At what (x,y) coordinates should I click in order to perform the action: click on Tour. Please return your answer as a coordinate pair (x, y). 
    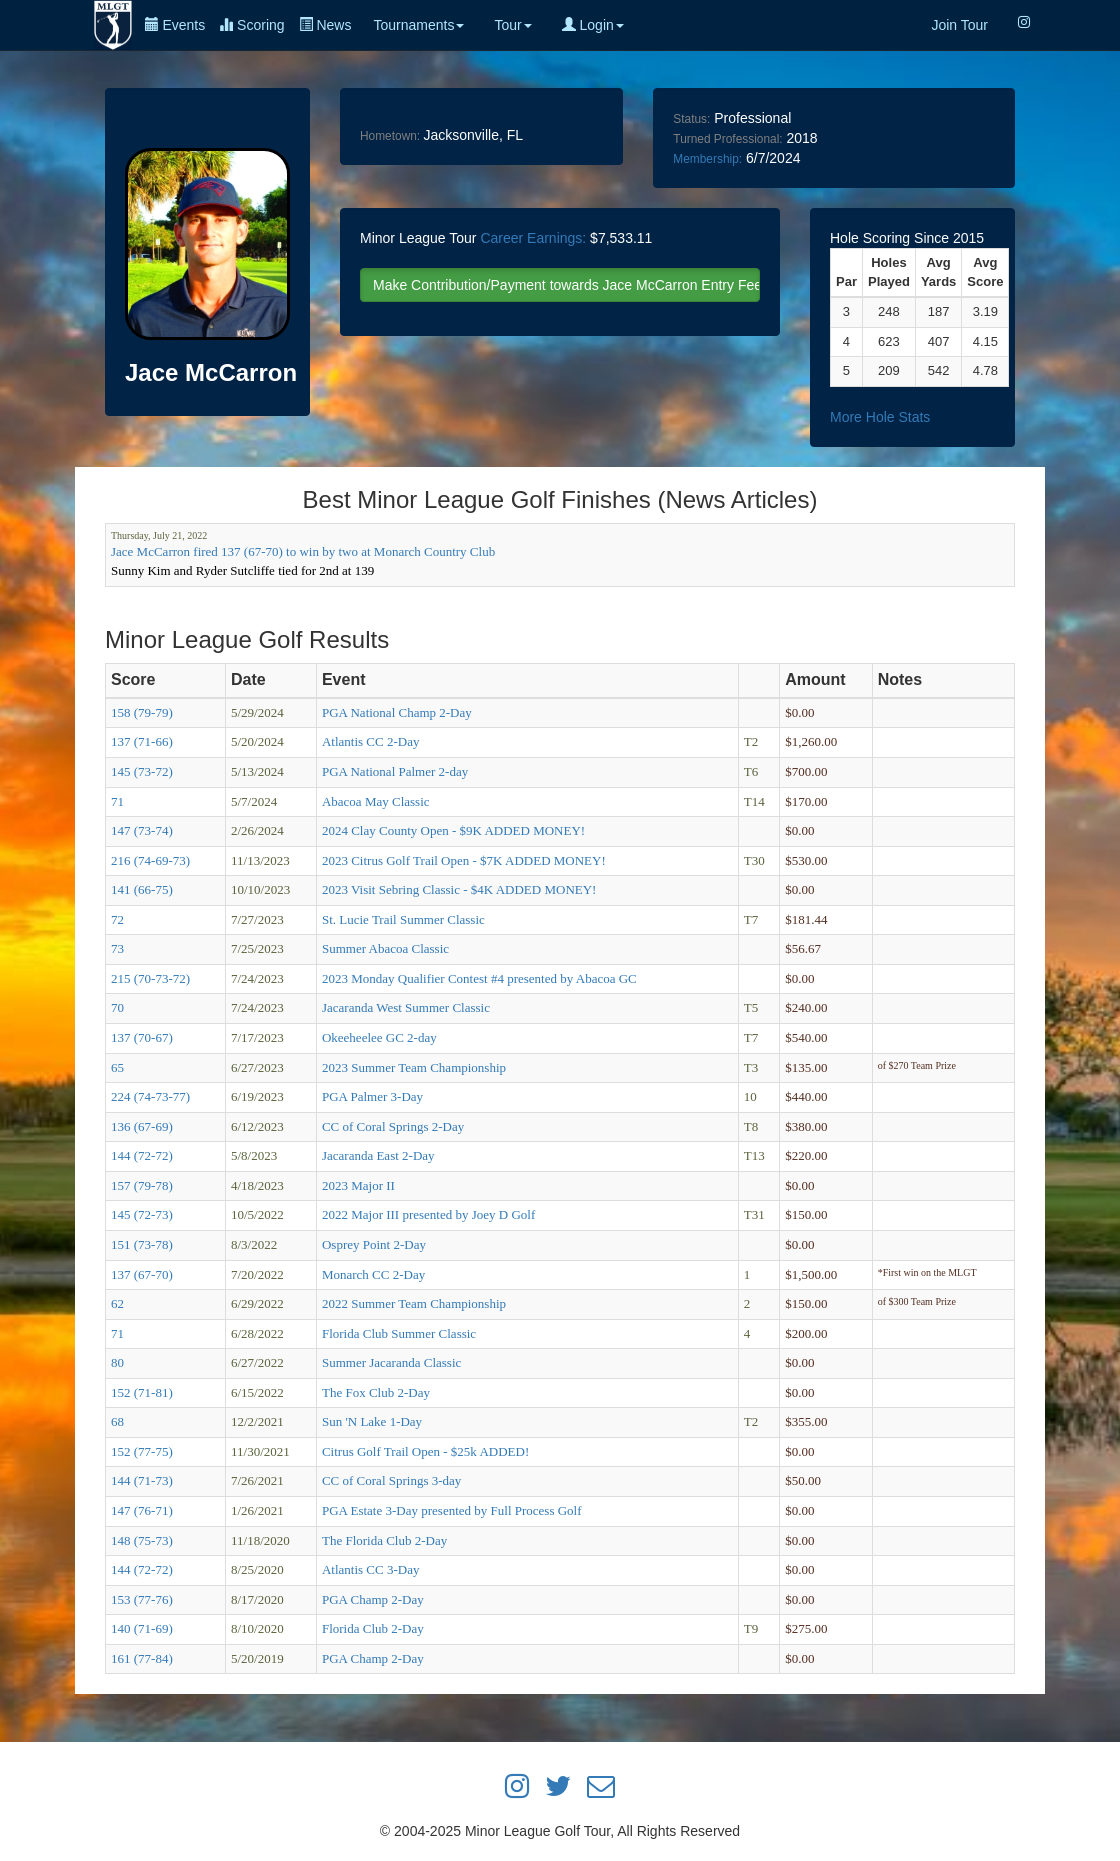
    Looking at the image, I should click on (512, 25).